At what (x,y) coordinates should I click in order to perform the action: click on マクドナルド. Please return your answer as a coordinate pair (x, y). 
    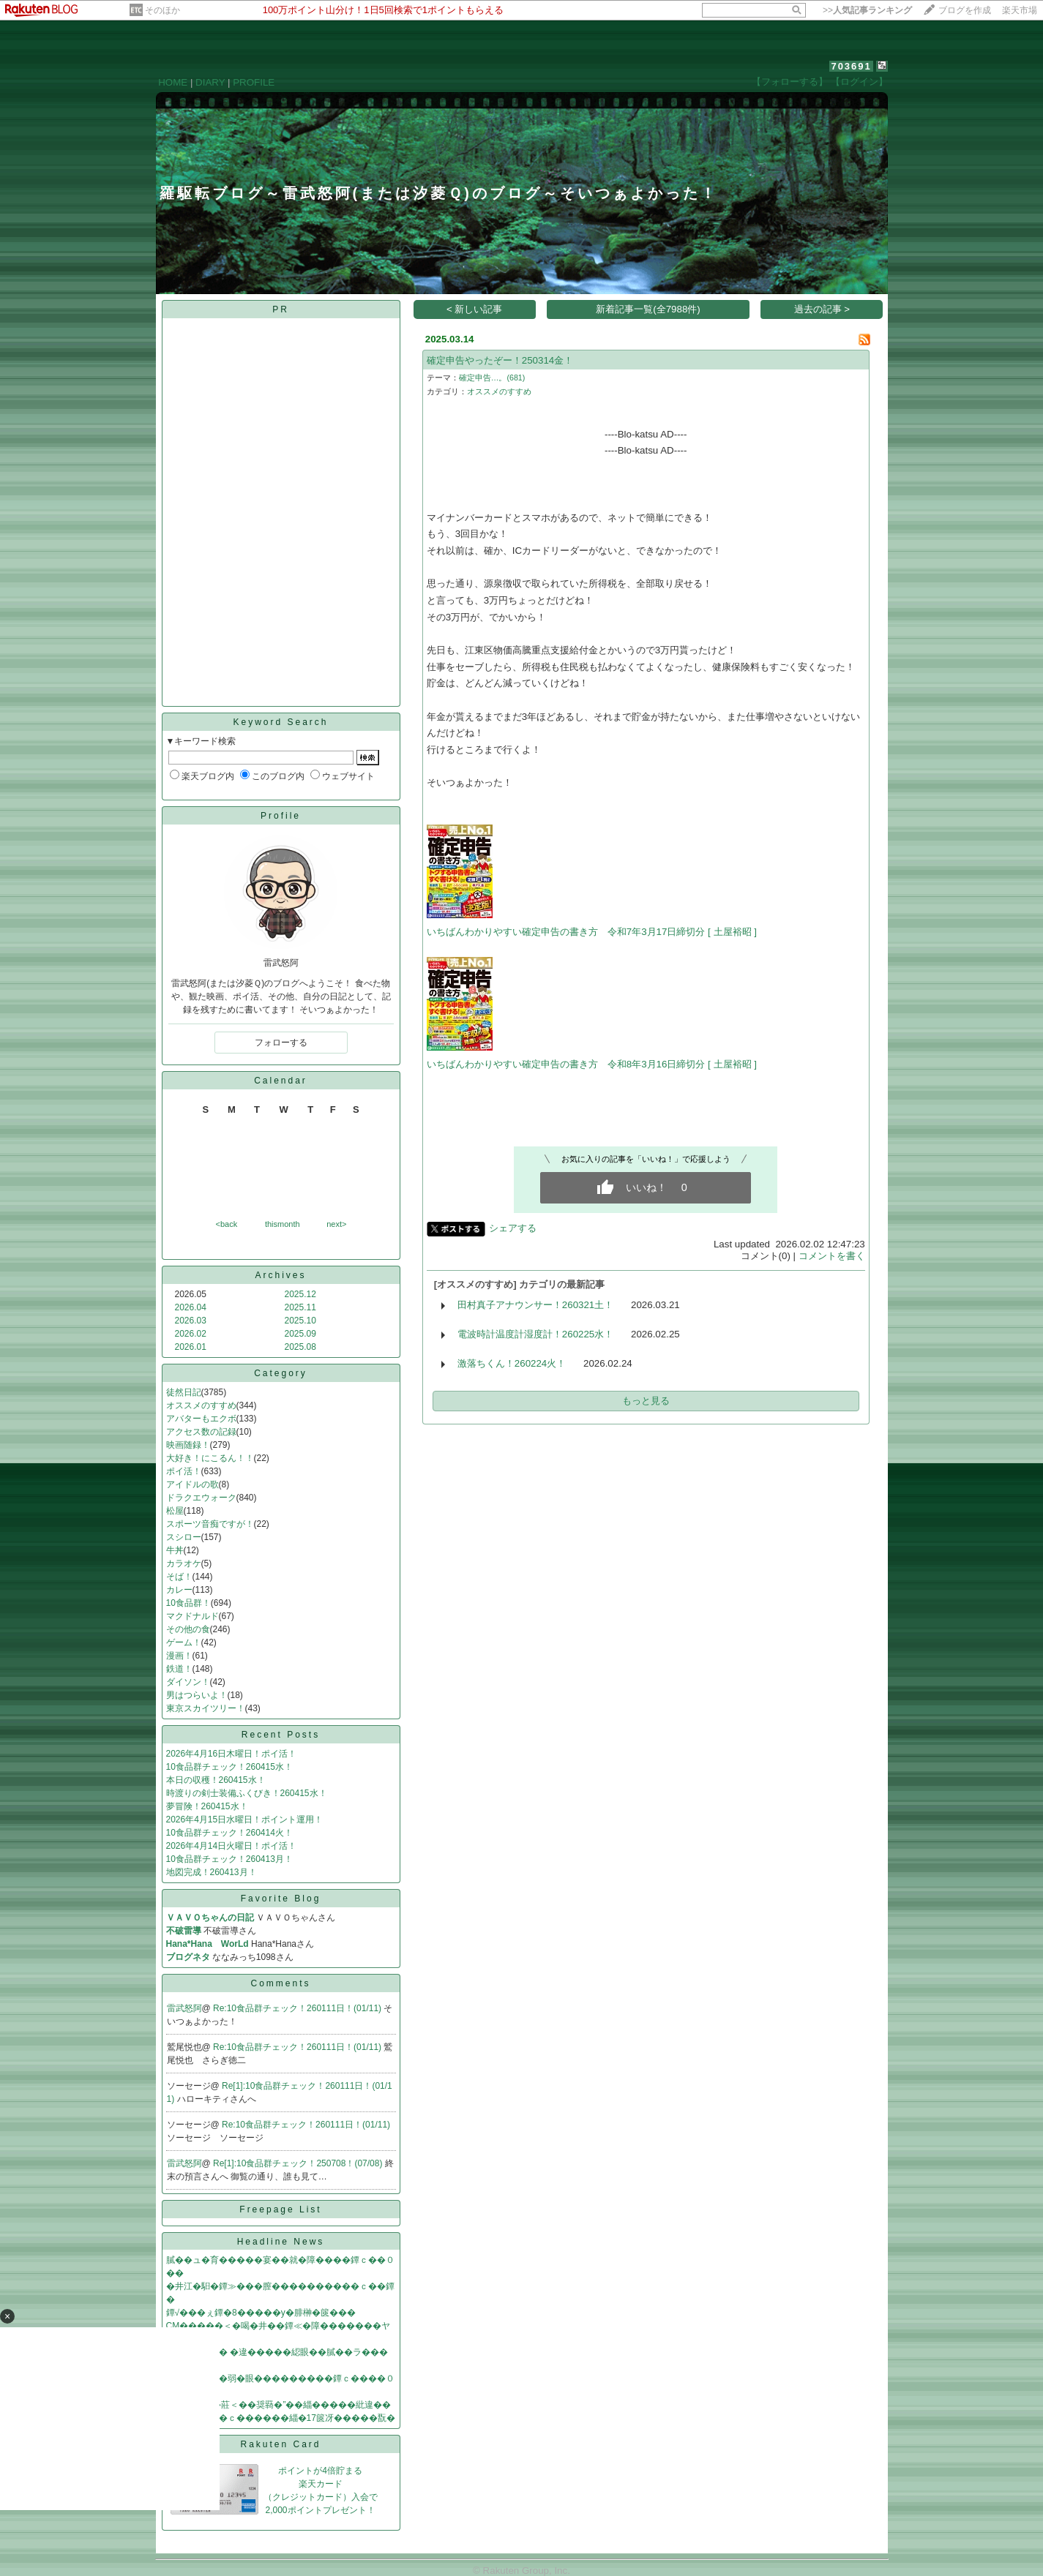
    Looking at the image, I should click on (192, 1616).